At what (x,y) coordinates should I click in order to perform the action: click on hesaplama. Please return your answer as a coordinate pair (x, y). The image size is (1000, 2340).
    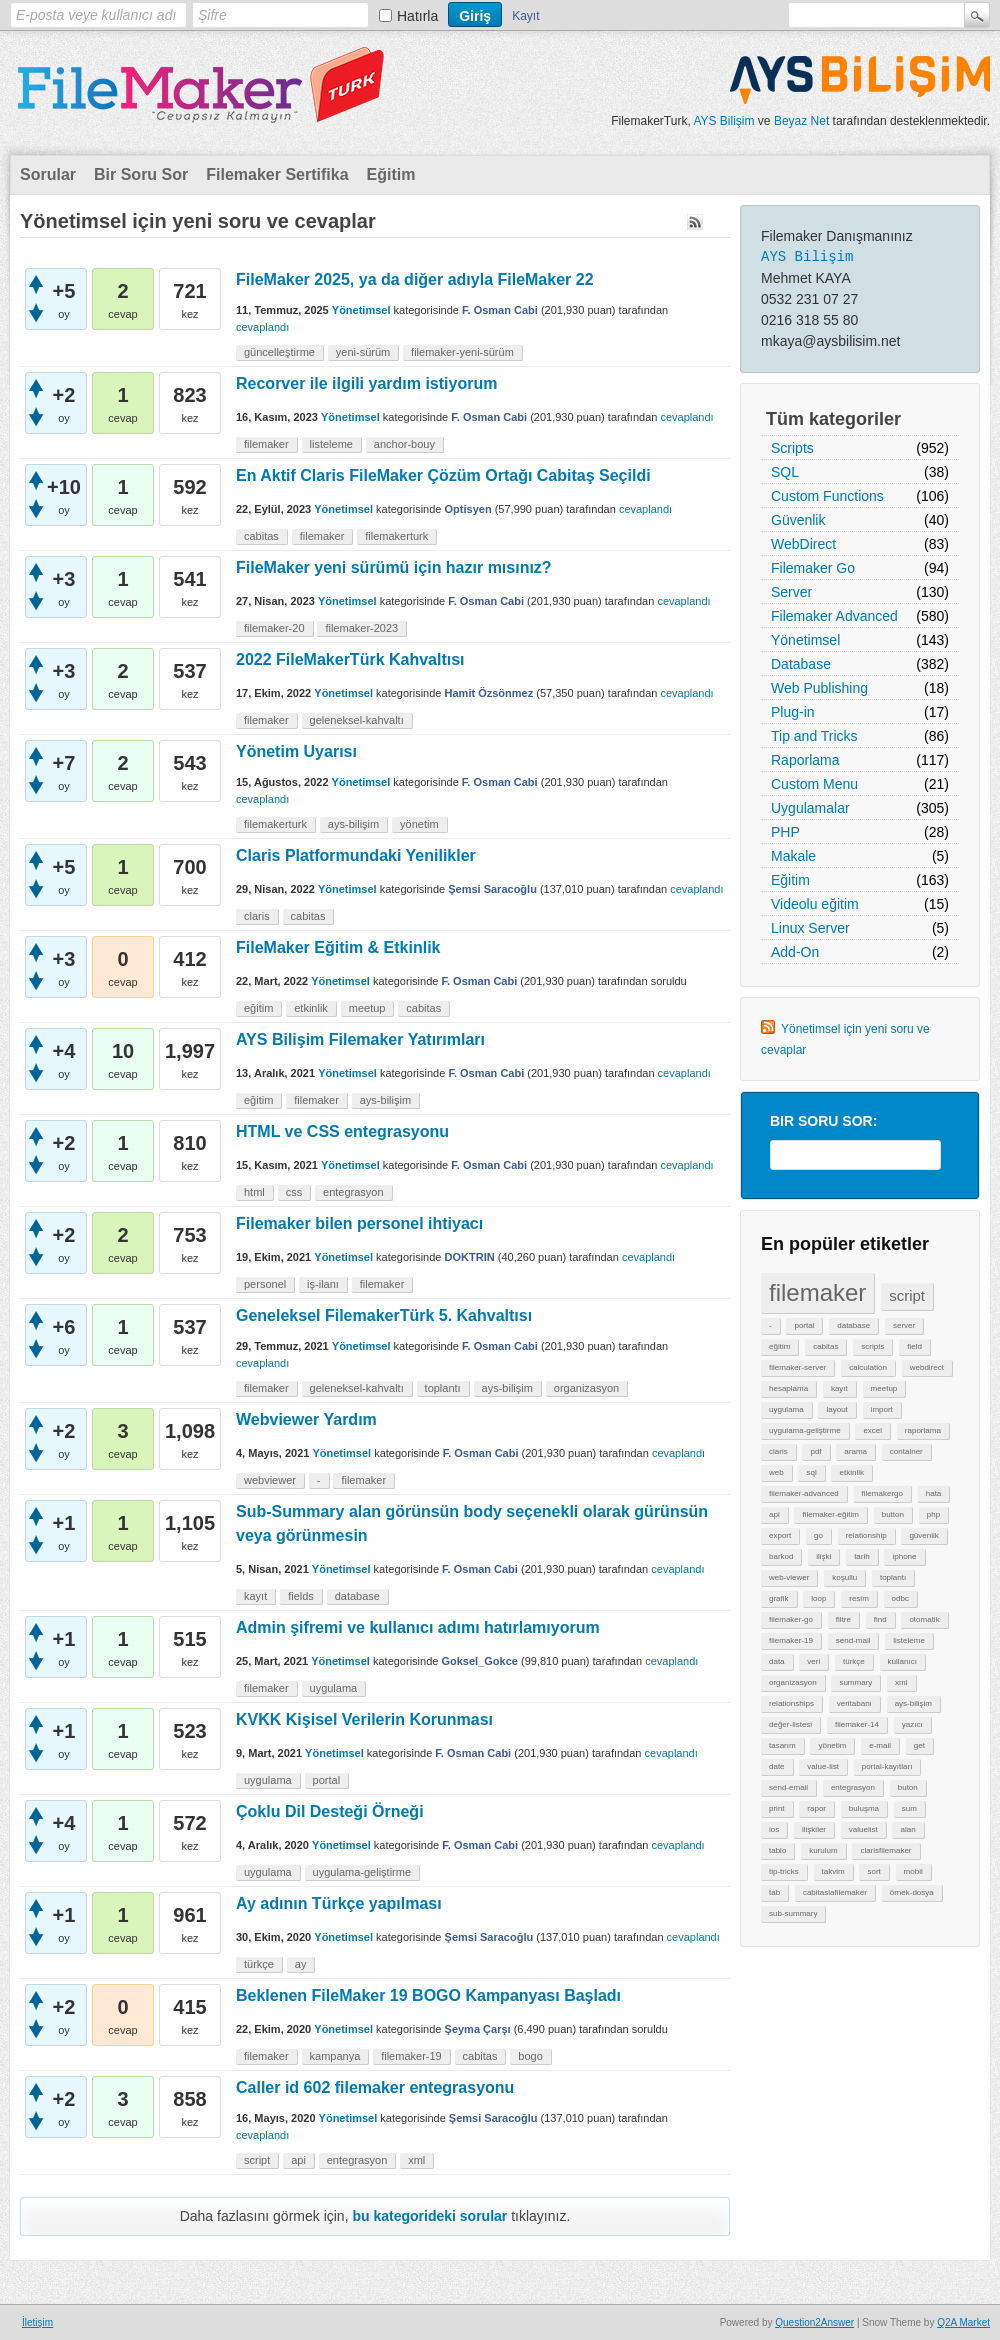
    Looking at the image, I should click on (788, 1388).